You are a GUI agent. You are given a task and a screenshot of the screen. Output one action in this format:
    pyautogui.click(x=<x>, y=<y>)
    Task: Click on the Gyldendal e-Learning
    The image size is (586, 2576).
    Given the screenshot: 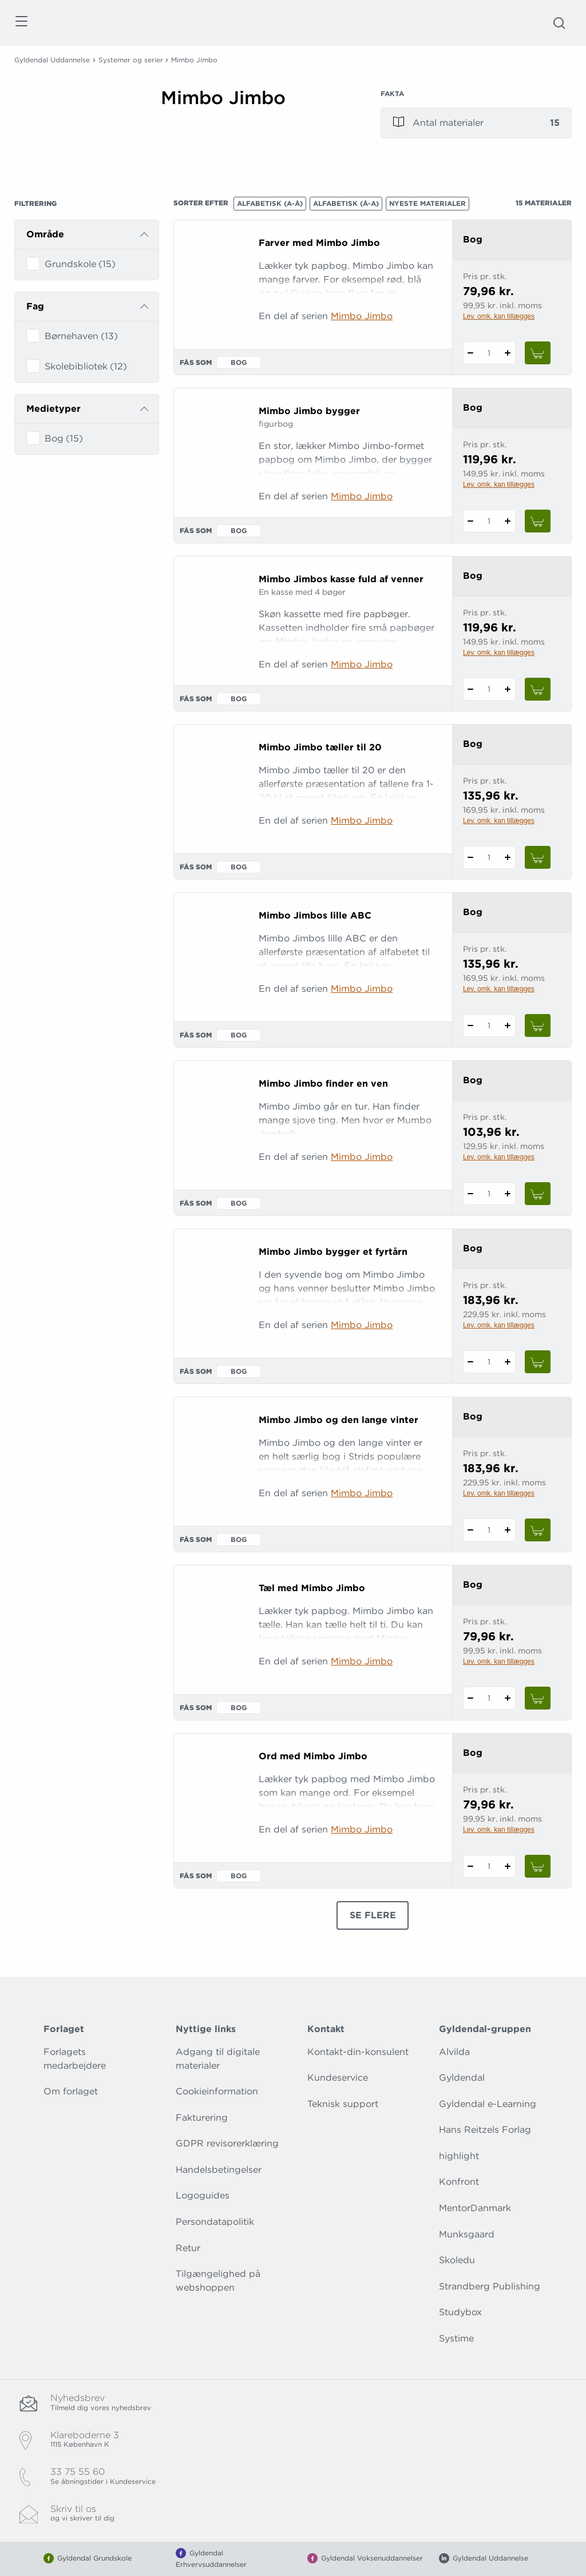 What is the action you would take?
    pyautogui.click(x=487, y=2103)
    